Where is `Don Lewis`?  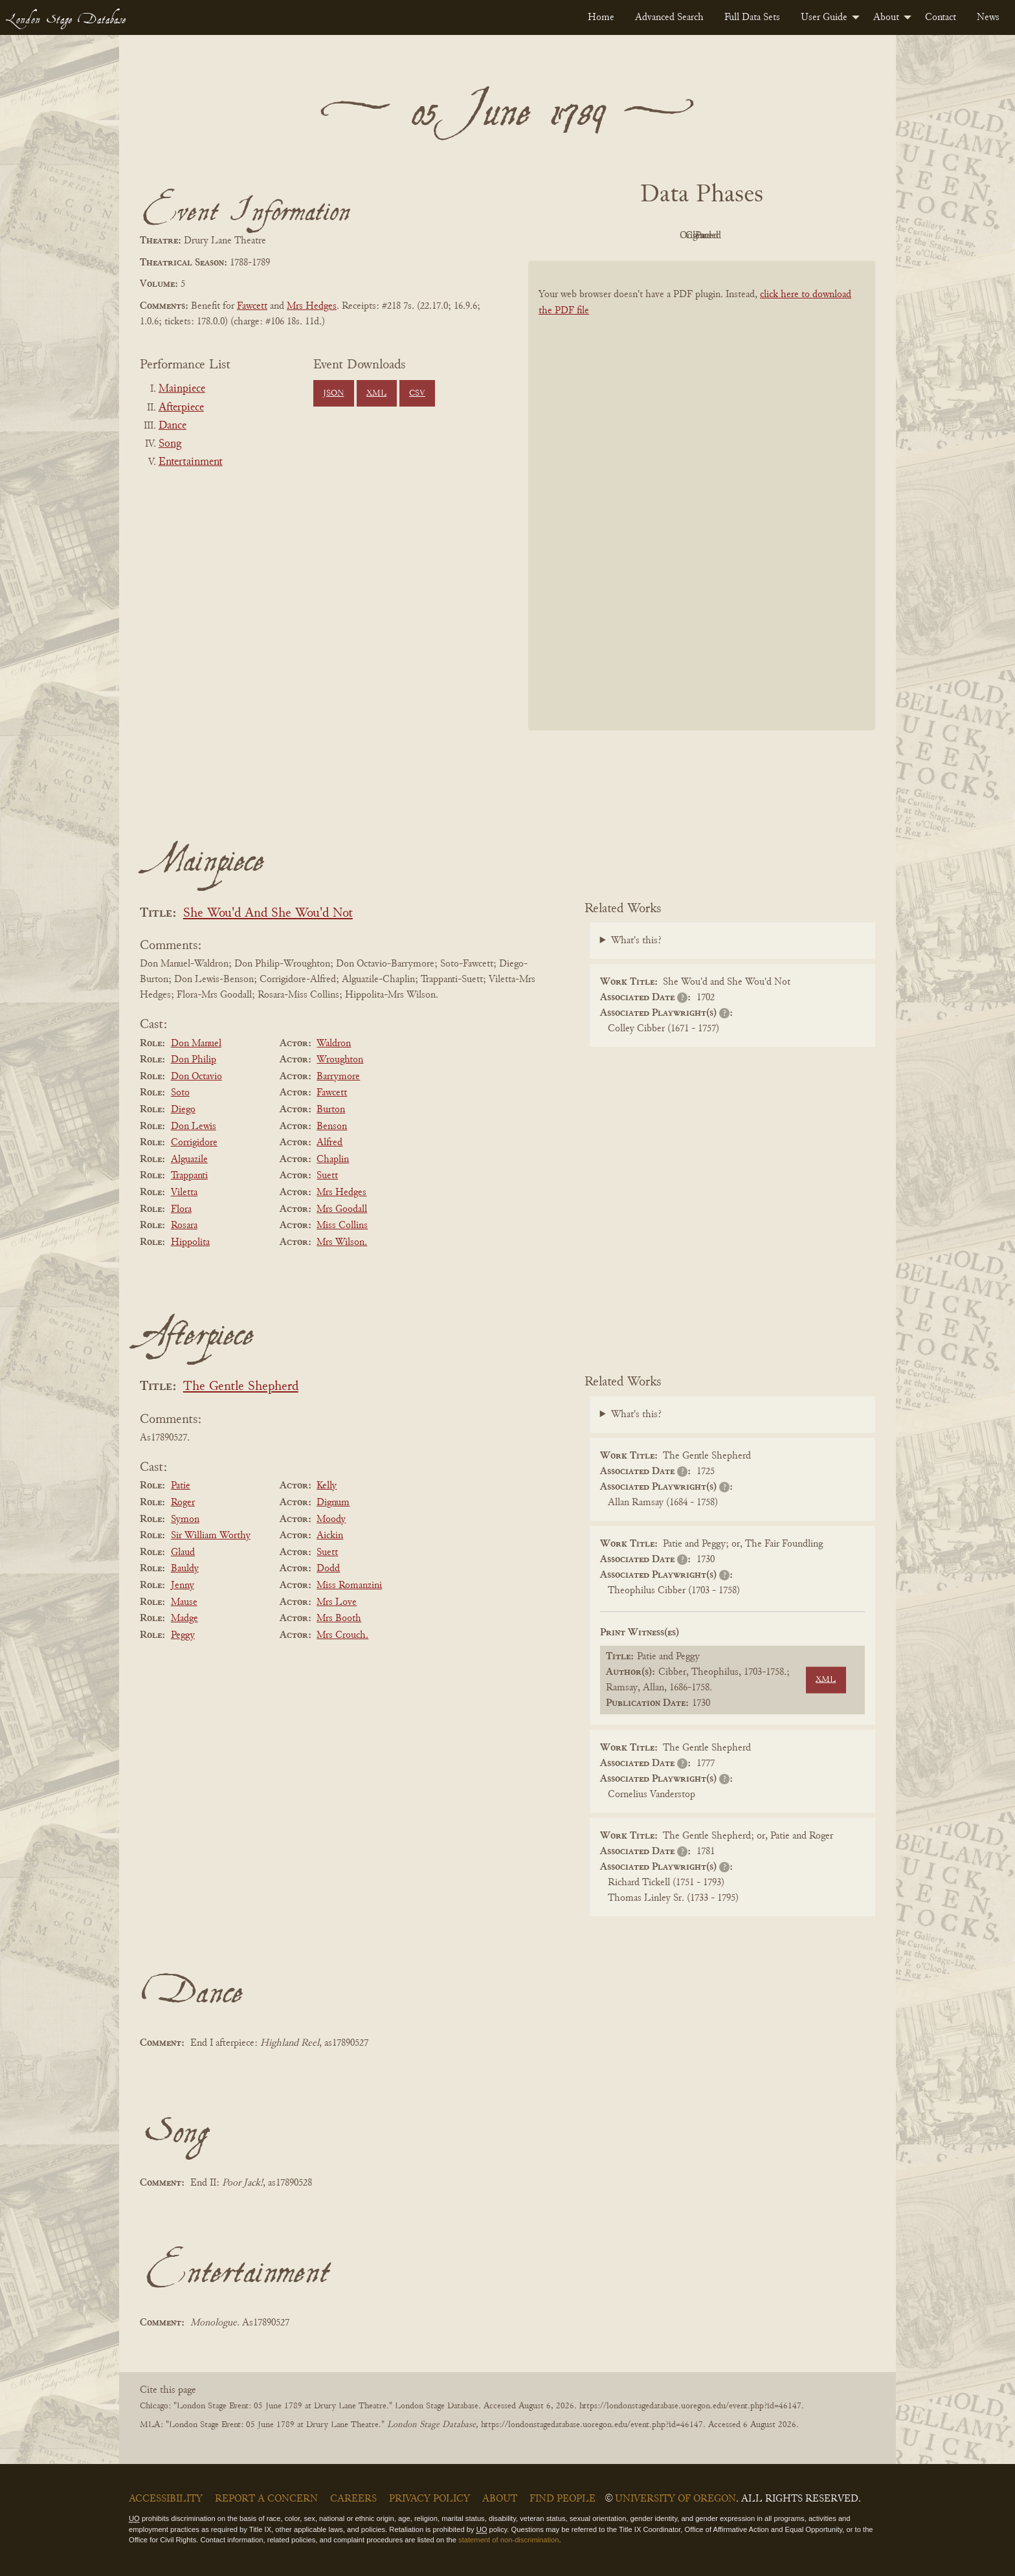 Don Lewis is located at coordinates (193, 1126).